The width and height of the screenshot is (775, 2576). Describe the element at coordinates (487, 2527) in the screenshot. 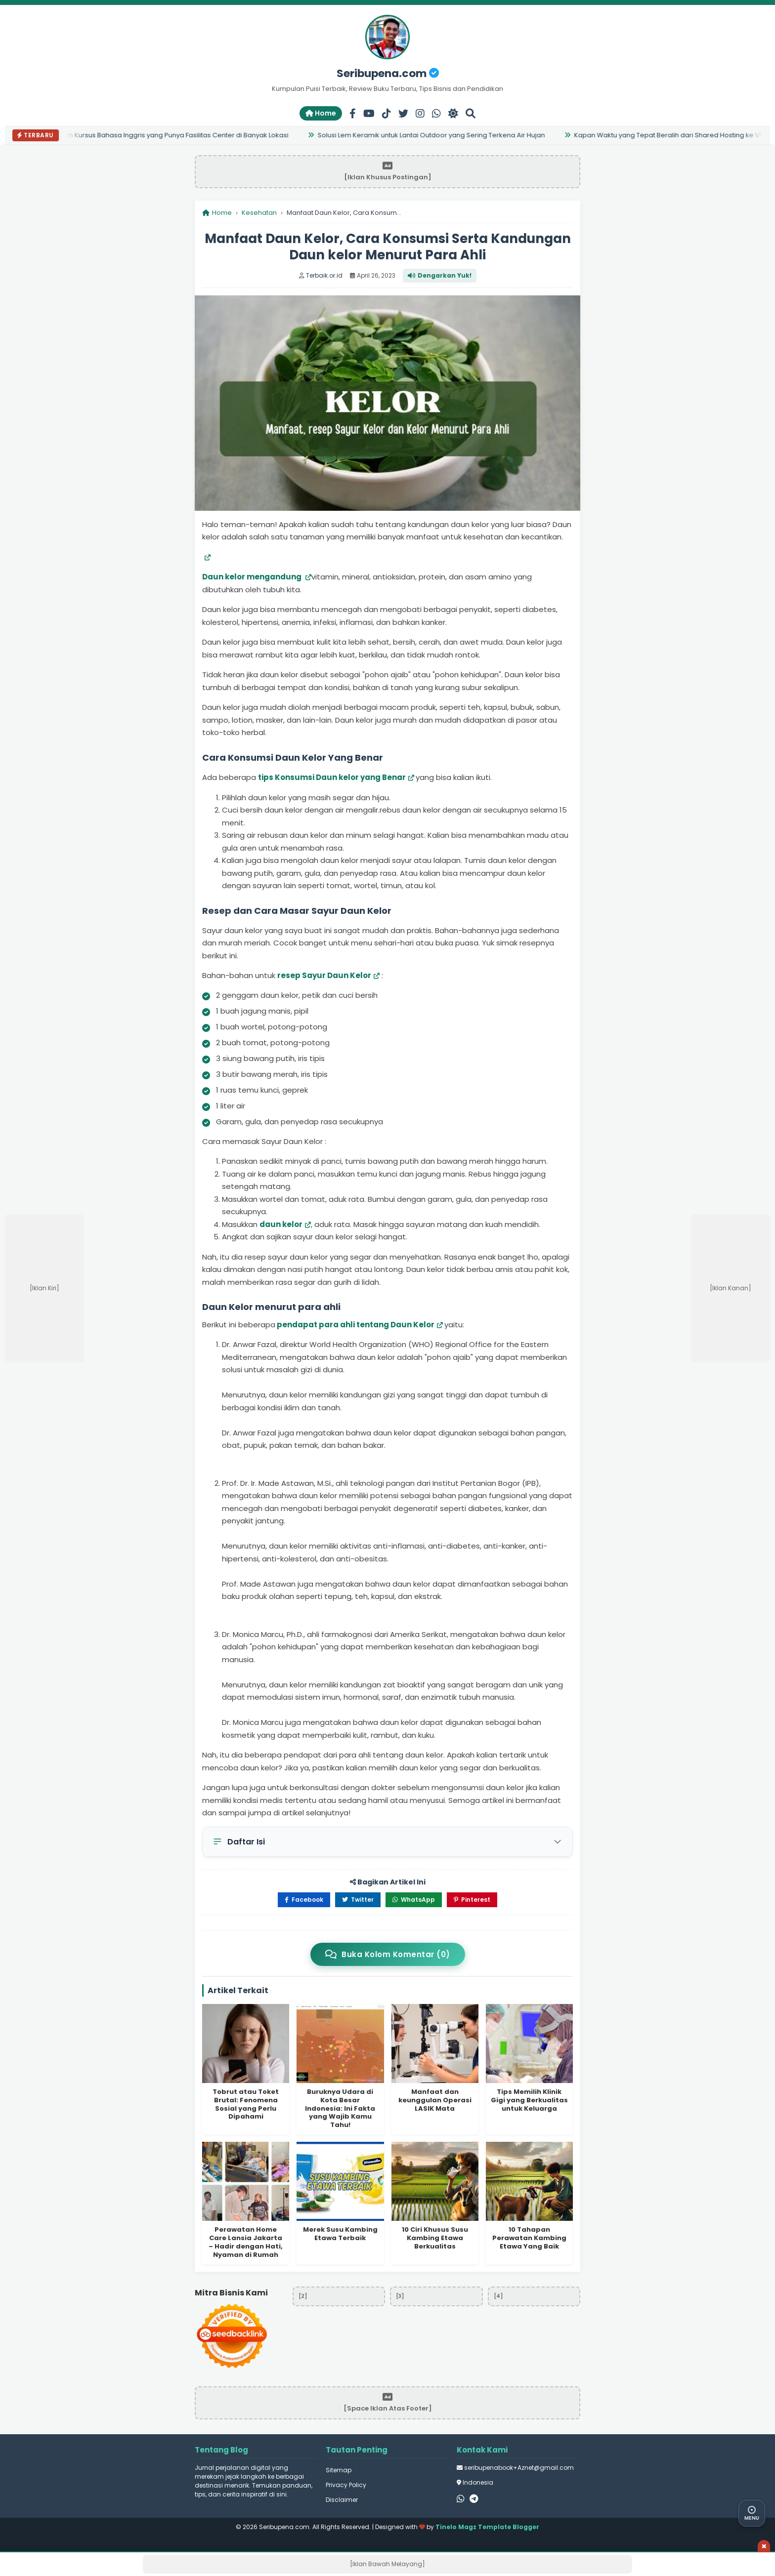

I see `Tinelo Magz Template Blogger` at that location.